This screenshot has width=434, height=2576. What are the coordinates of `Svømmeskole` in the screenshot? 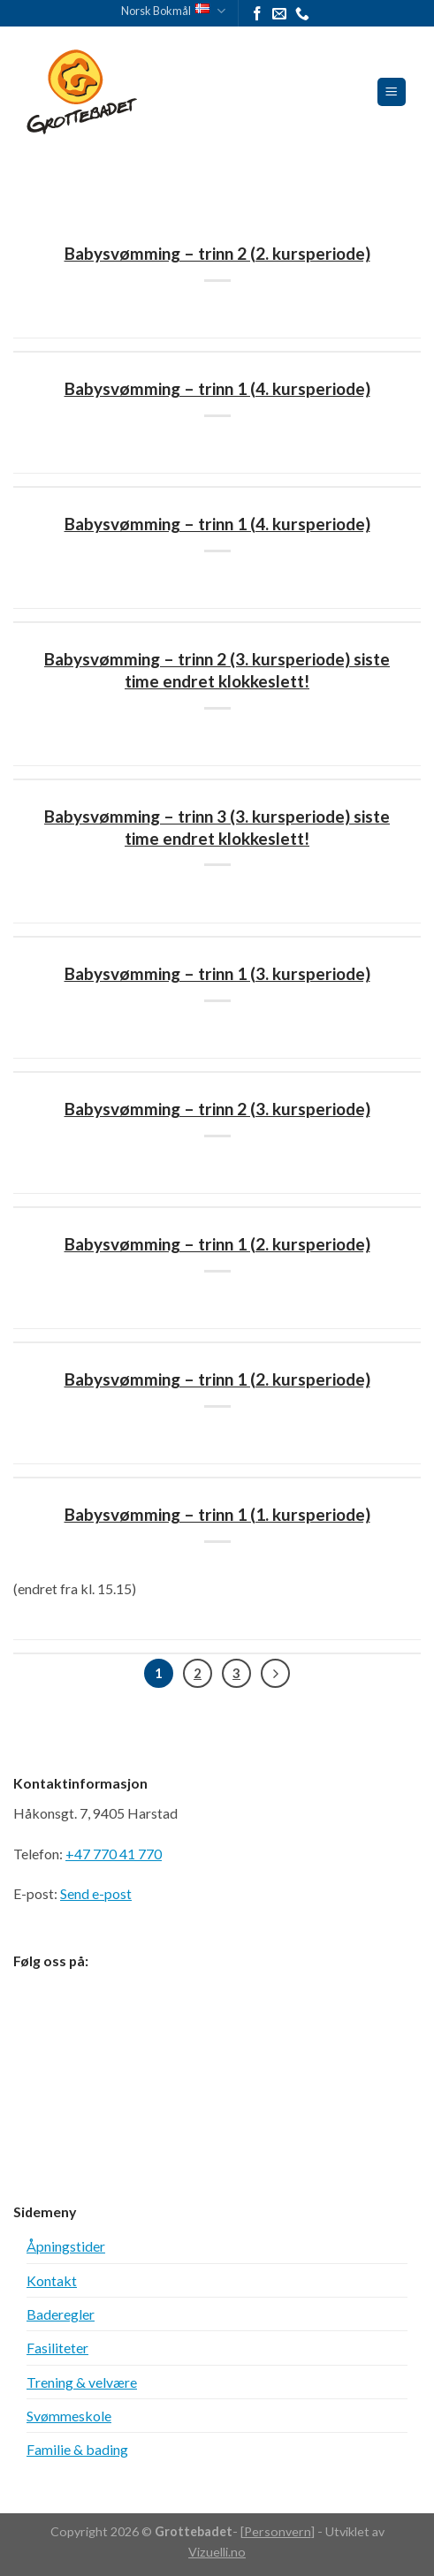 It's located at (69, 2415).